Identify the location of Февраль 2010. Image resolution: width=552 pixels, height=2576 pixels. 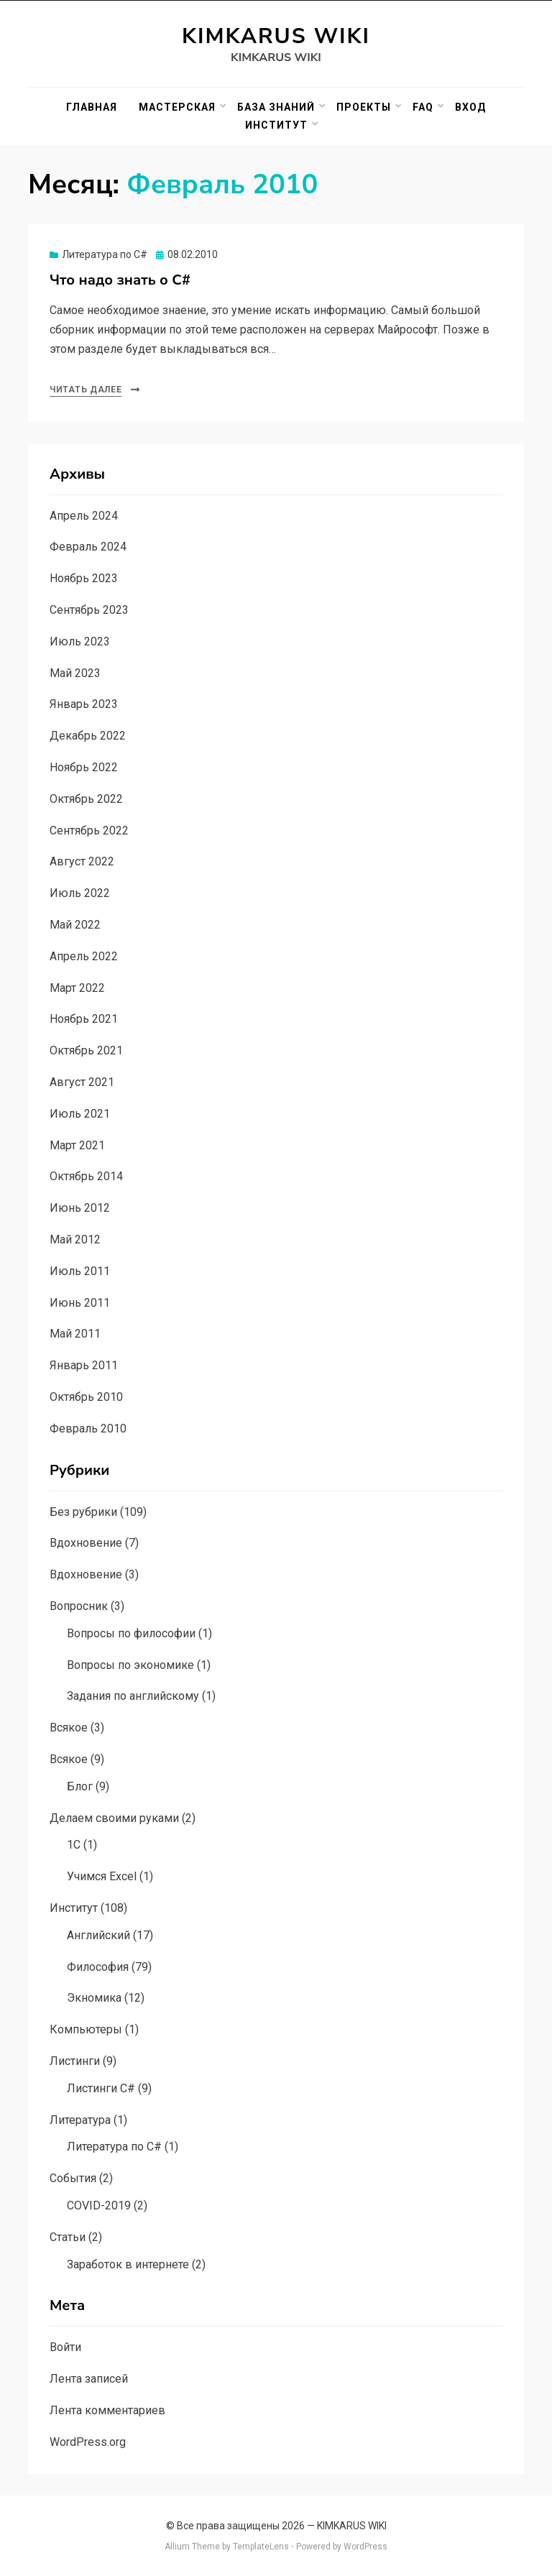
(88, 1428).